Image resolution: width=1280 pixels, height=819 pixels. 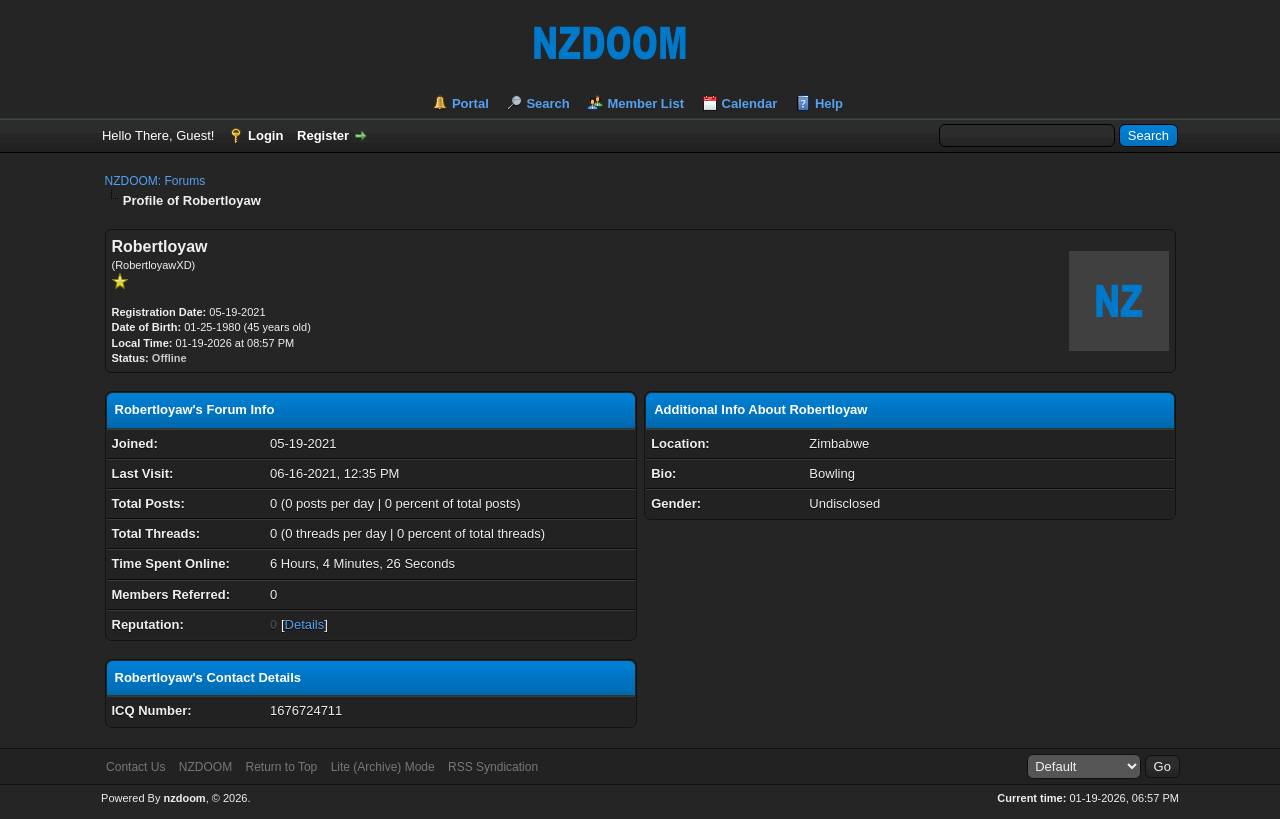 What do you see at coordinates (205, 767) in the screenshot?
I see `NZDOOM` at bounding box center [205, 767].